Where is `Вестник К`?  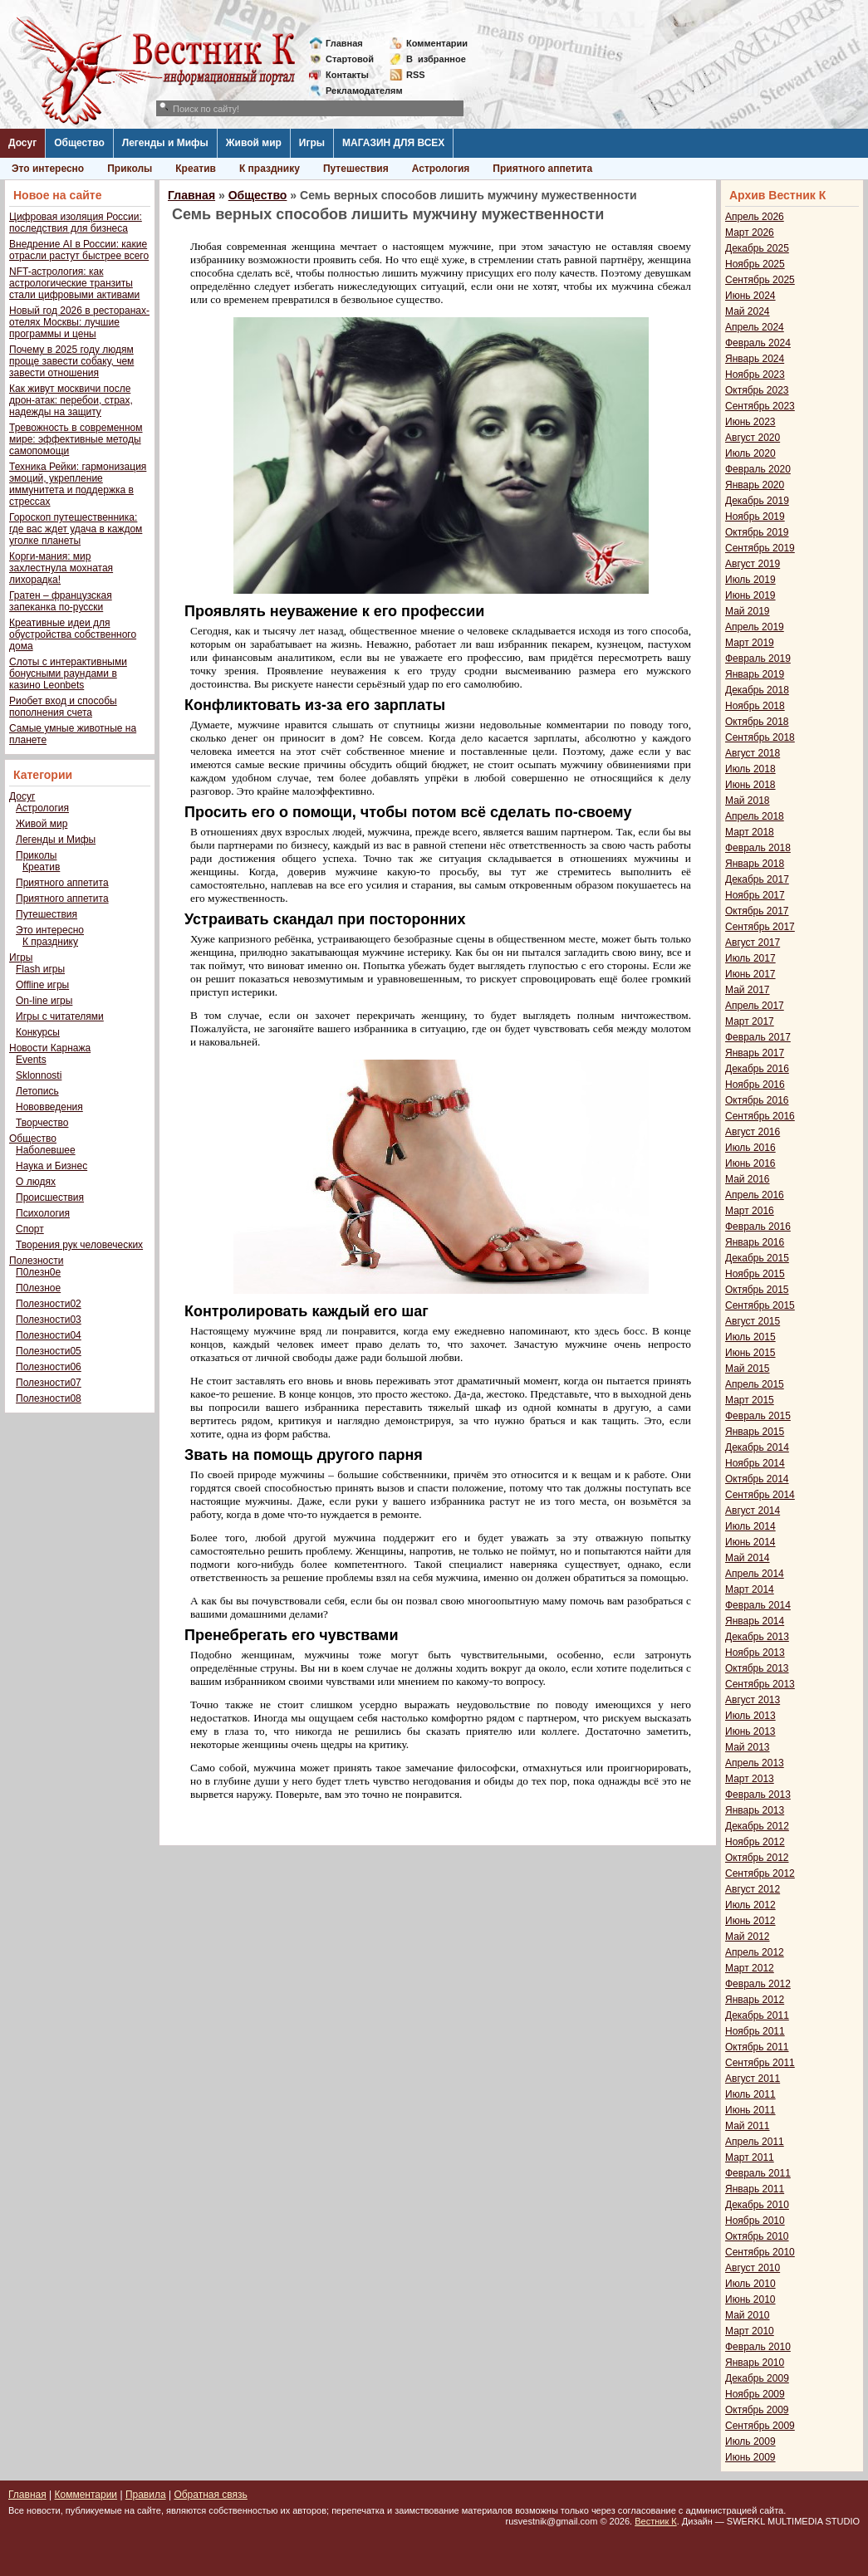 Вестник К is located at coordinates (656, 2521).